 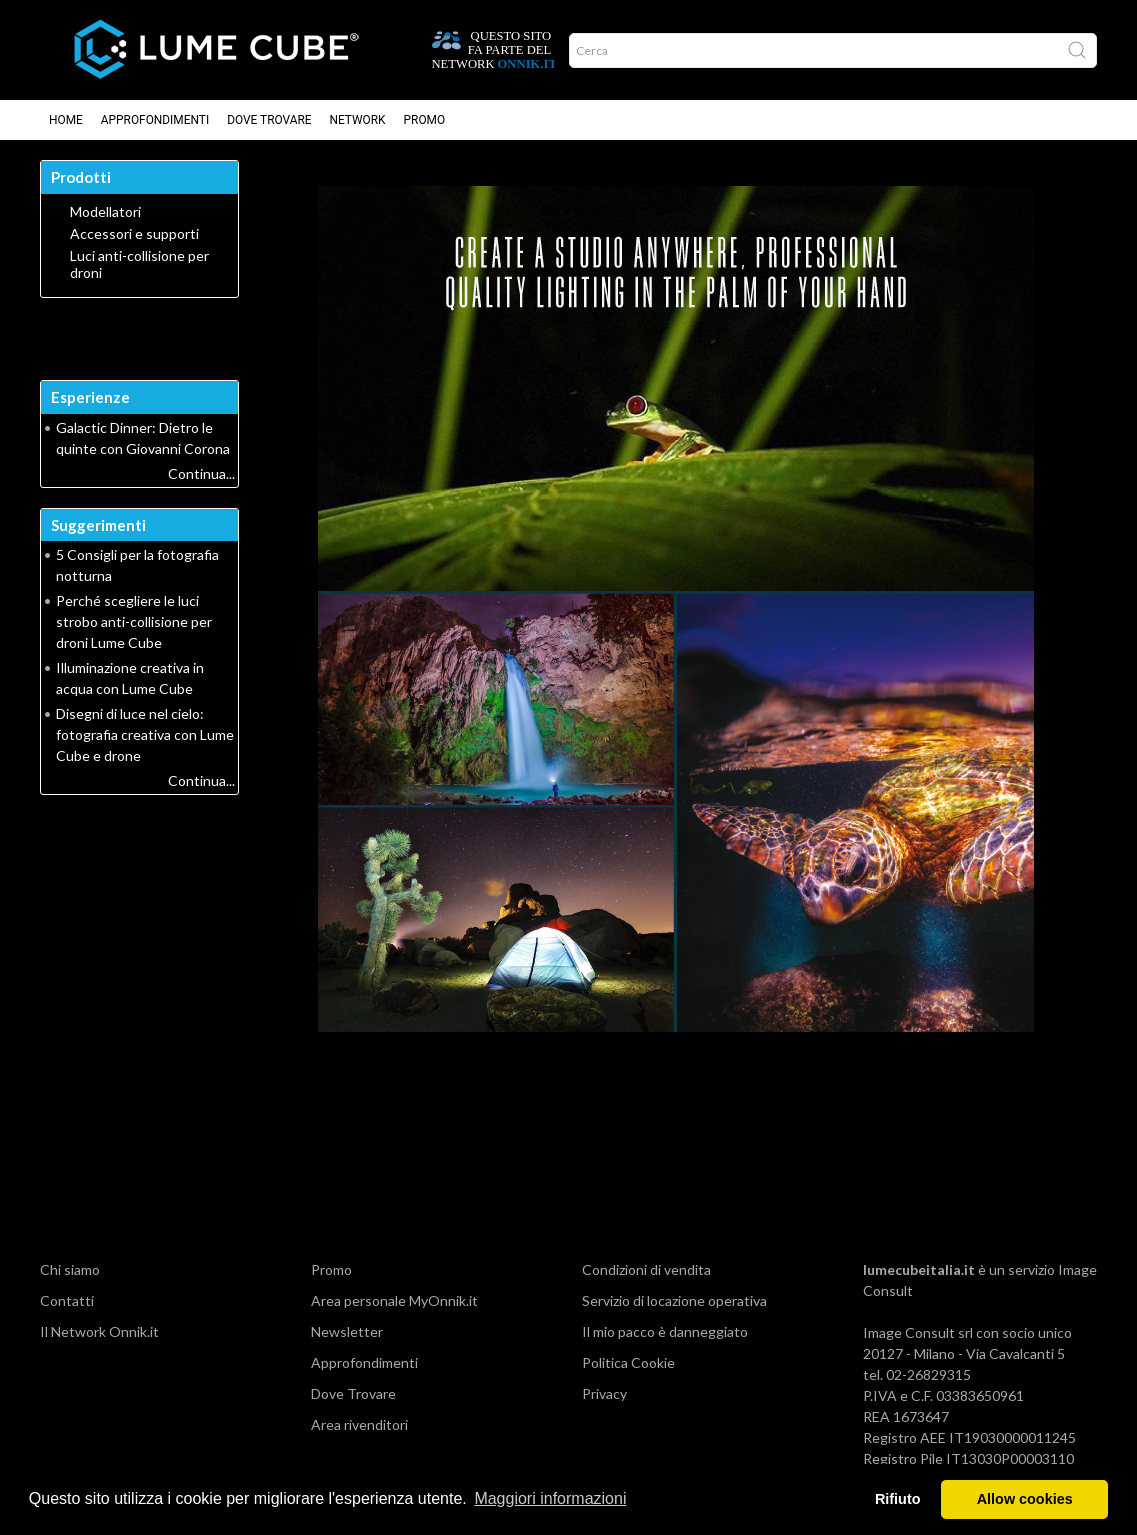 I want to click on Il Network Onnik.it, so click(x=99, y=1331).